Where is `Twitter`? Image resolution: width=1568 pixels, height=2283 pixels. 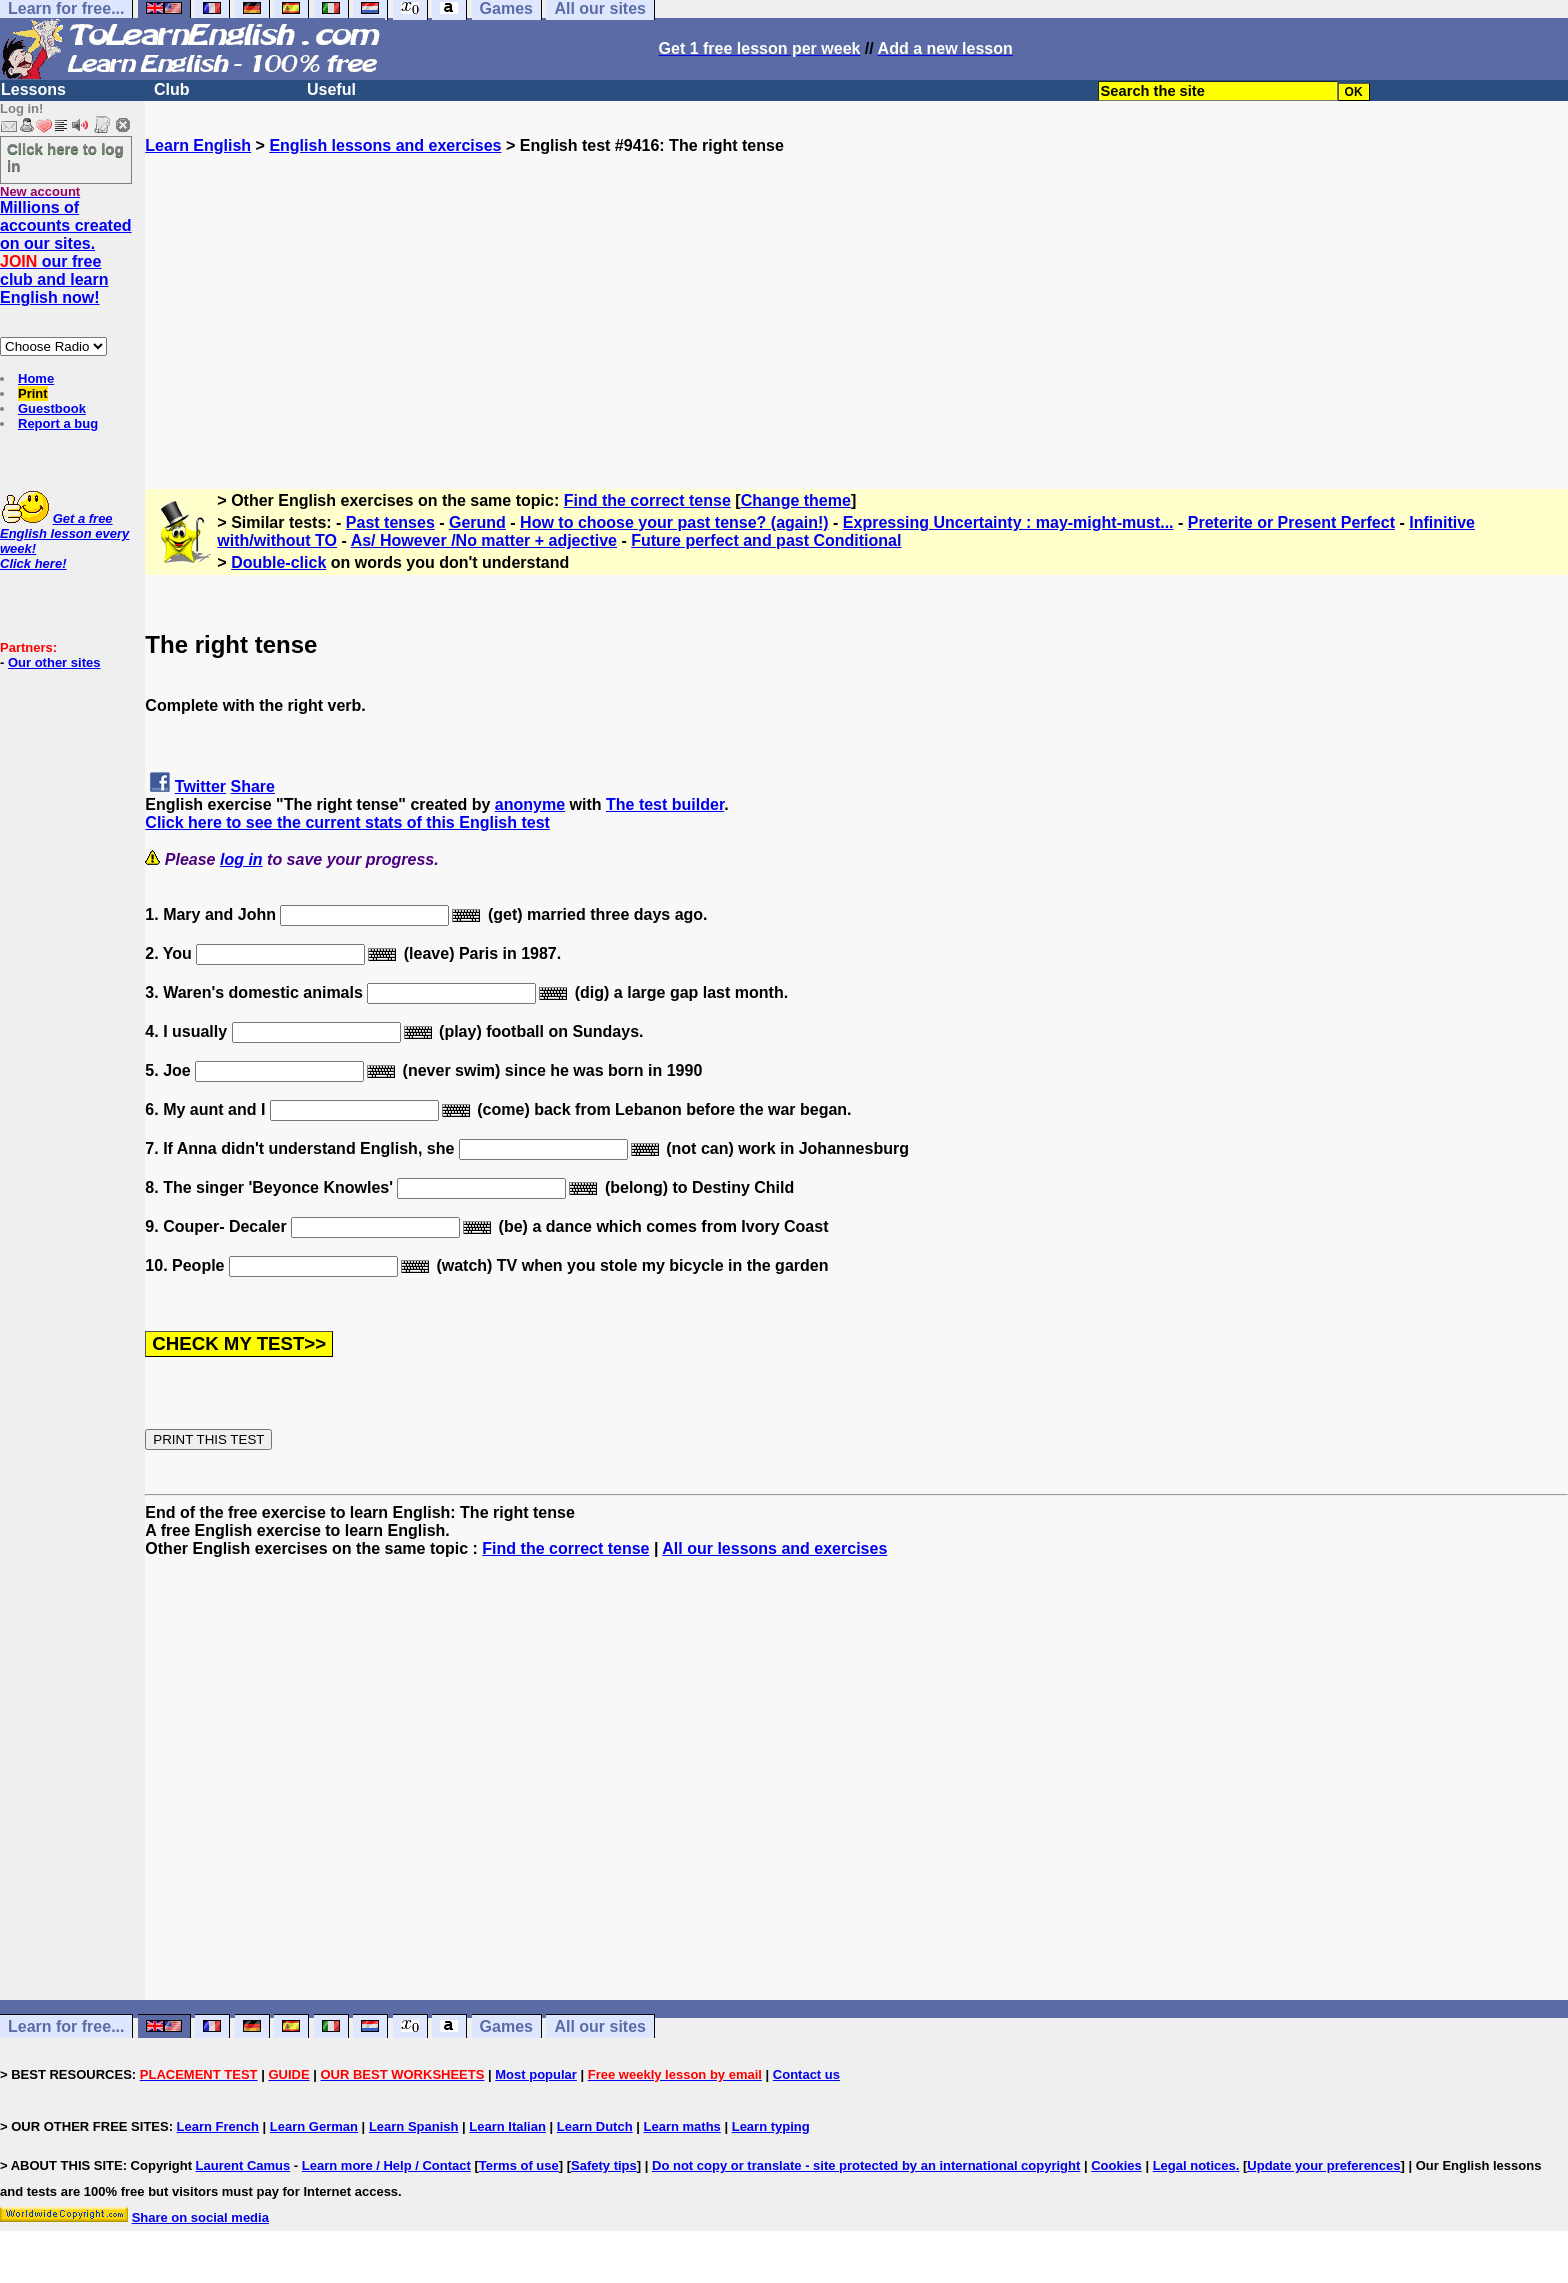 Twitter is located at coordinates (200, 786).